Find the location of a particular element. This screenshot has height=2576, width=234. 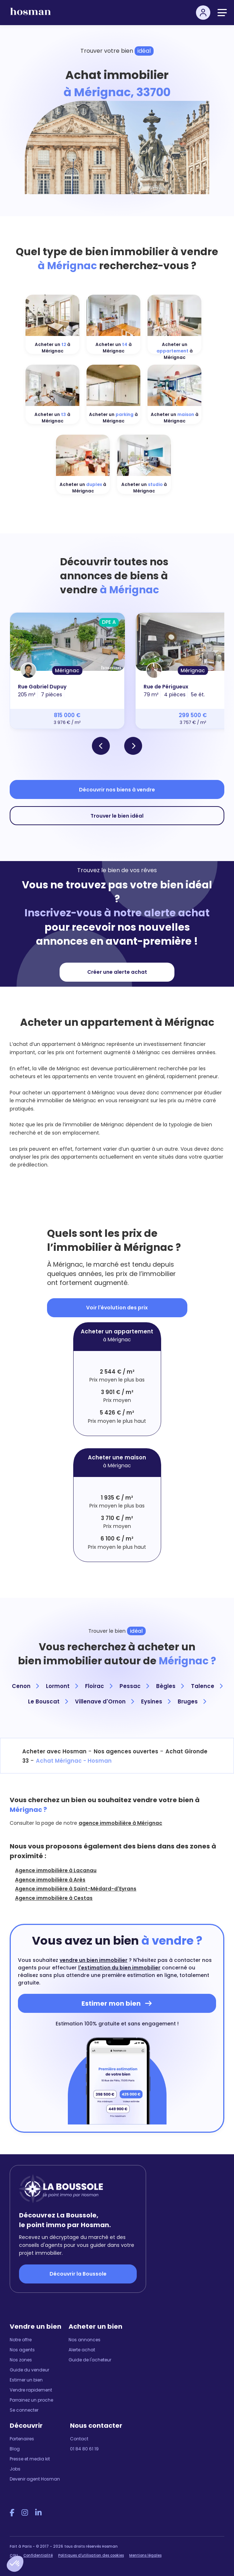

Floirac is located at coordinates (98, 1686).